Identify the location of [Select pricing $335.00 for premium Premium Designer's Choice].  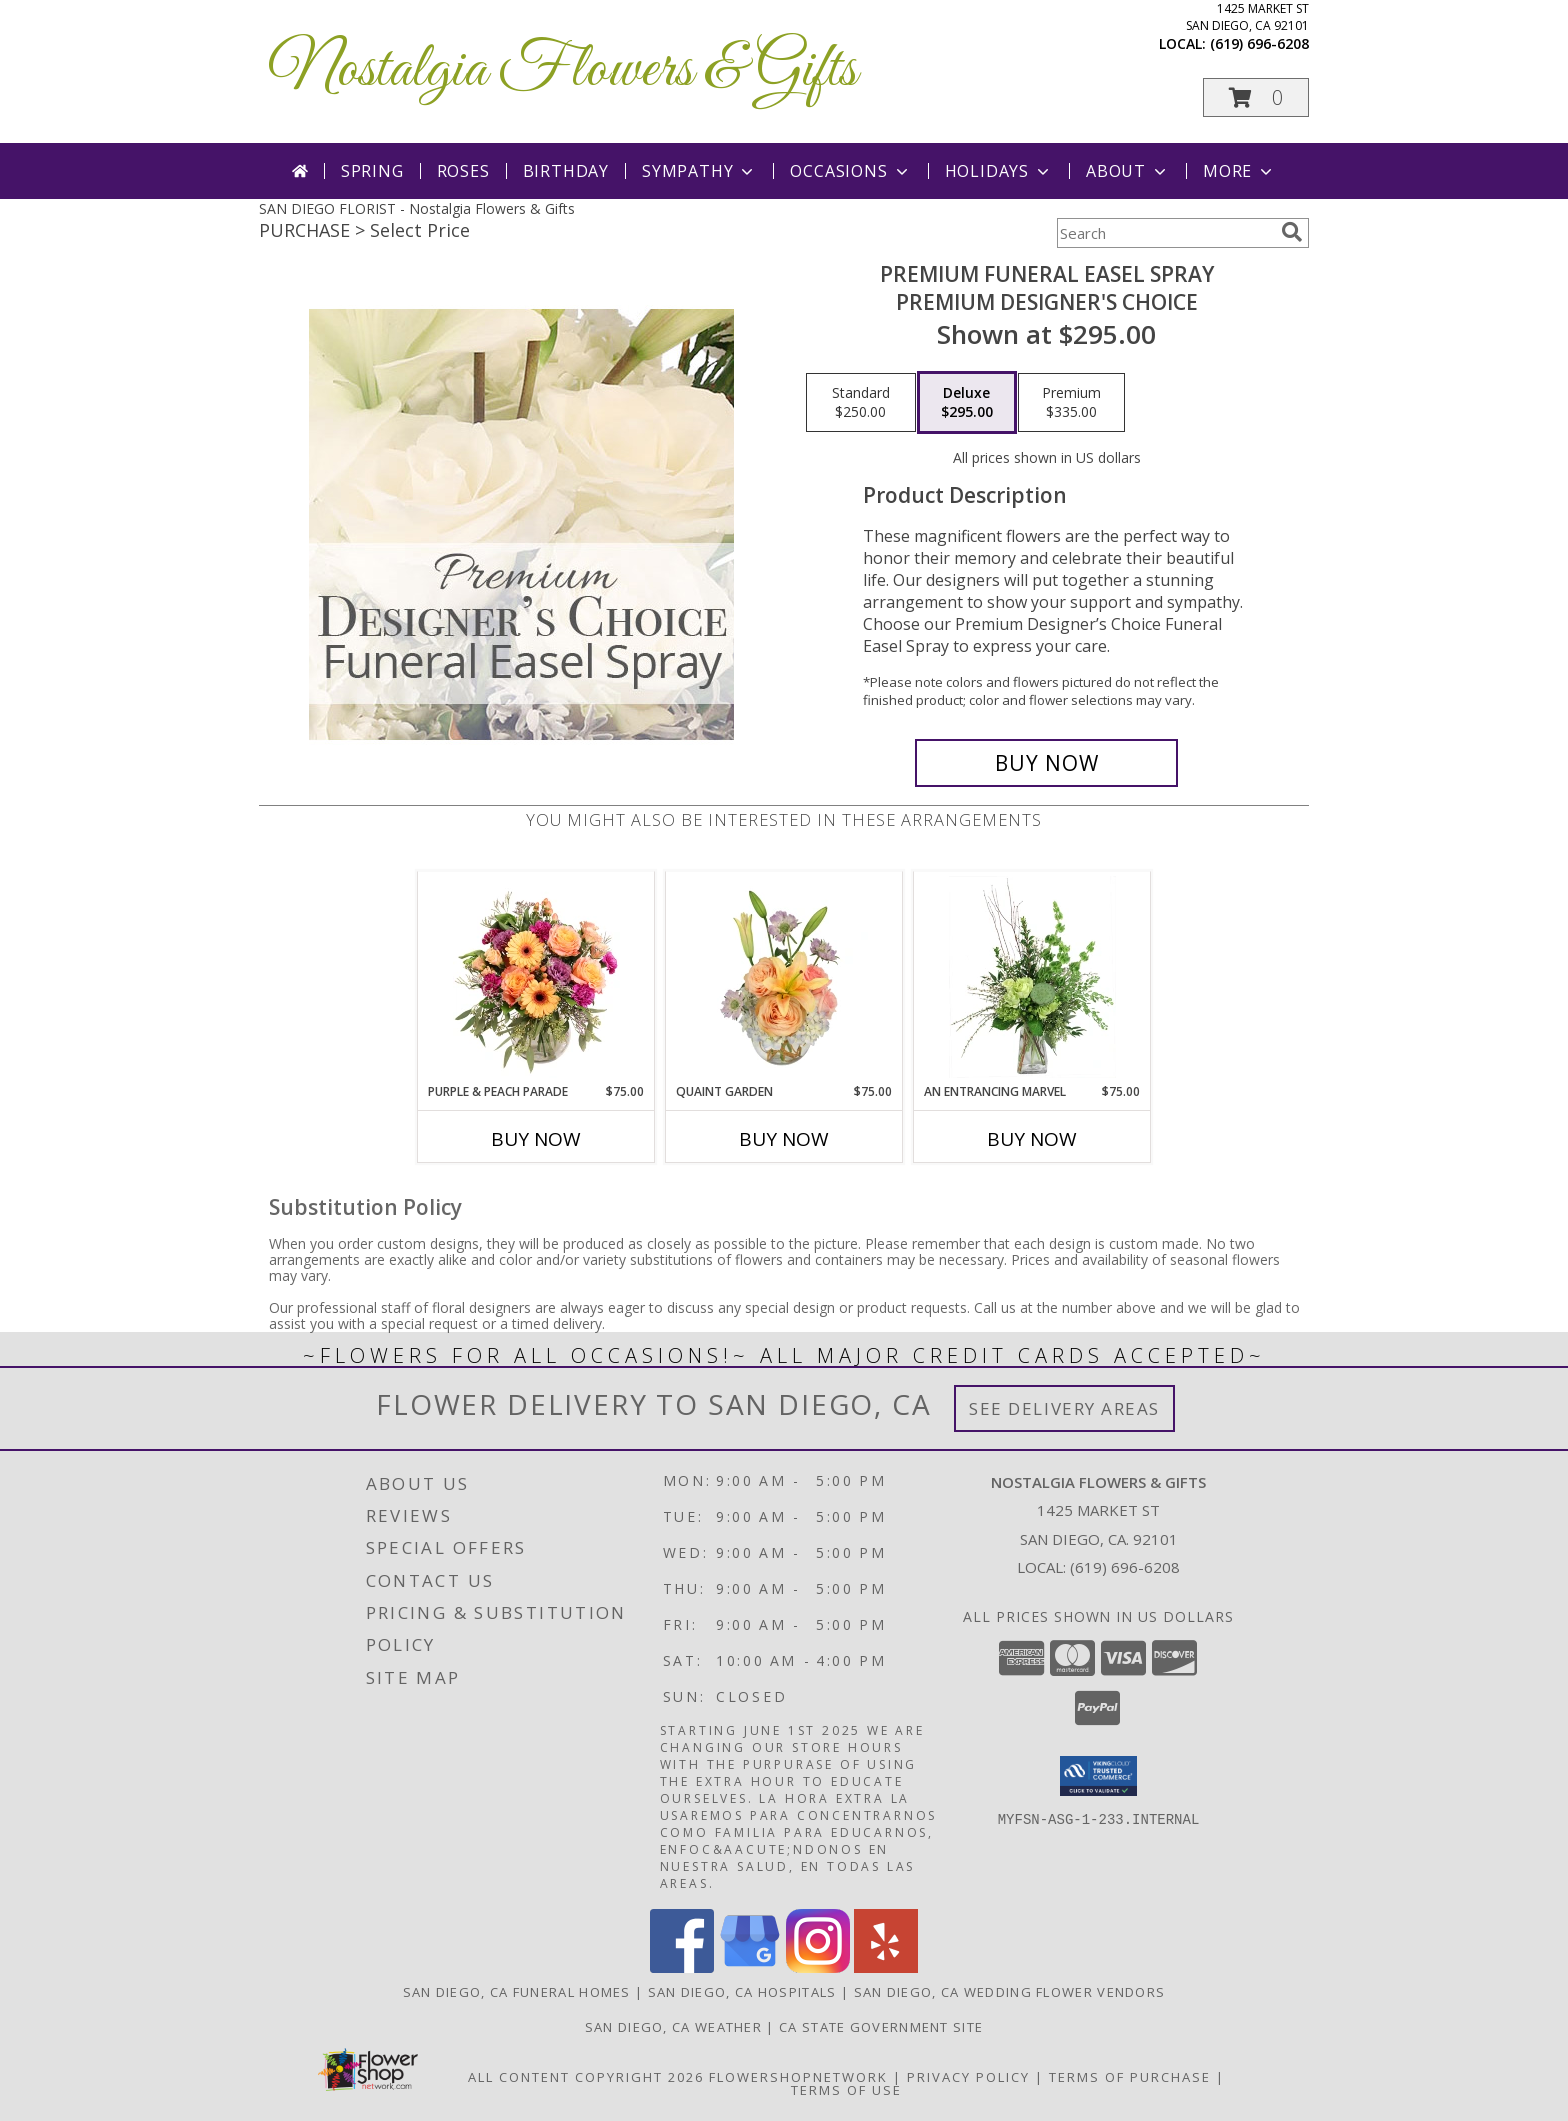
(1071, 403).